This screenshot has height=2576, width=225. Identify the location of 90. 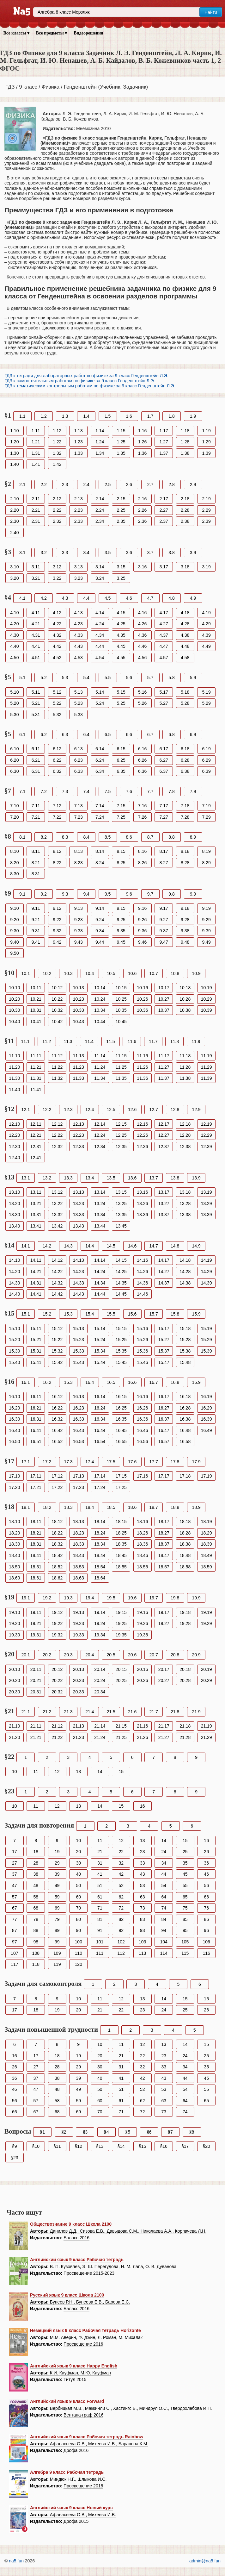
(78, 1930).